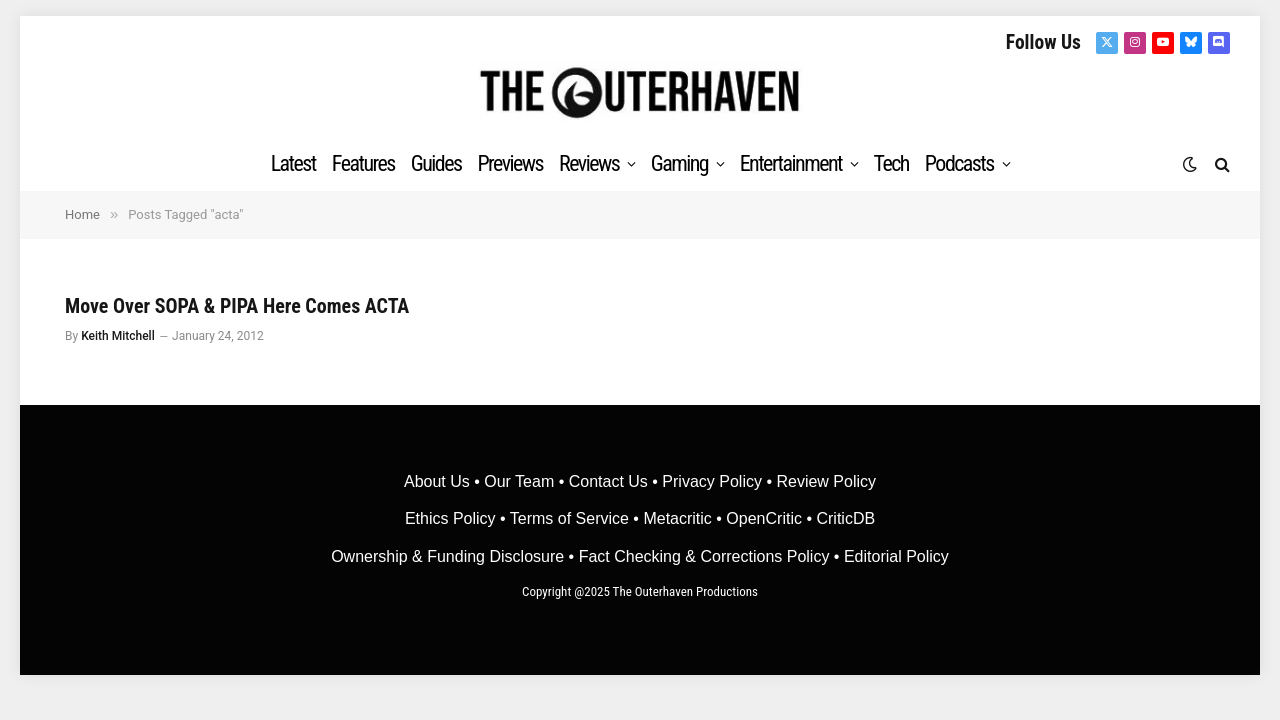 The image size is (1280, 720). Describe the element at coordinates (436, 163) in the screenshot. I see `Guides` at that location.